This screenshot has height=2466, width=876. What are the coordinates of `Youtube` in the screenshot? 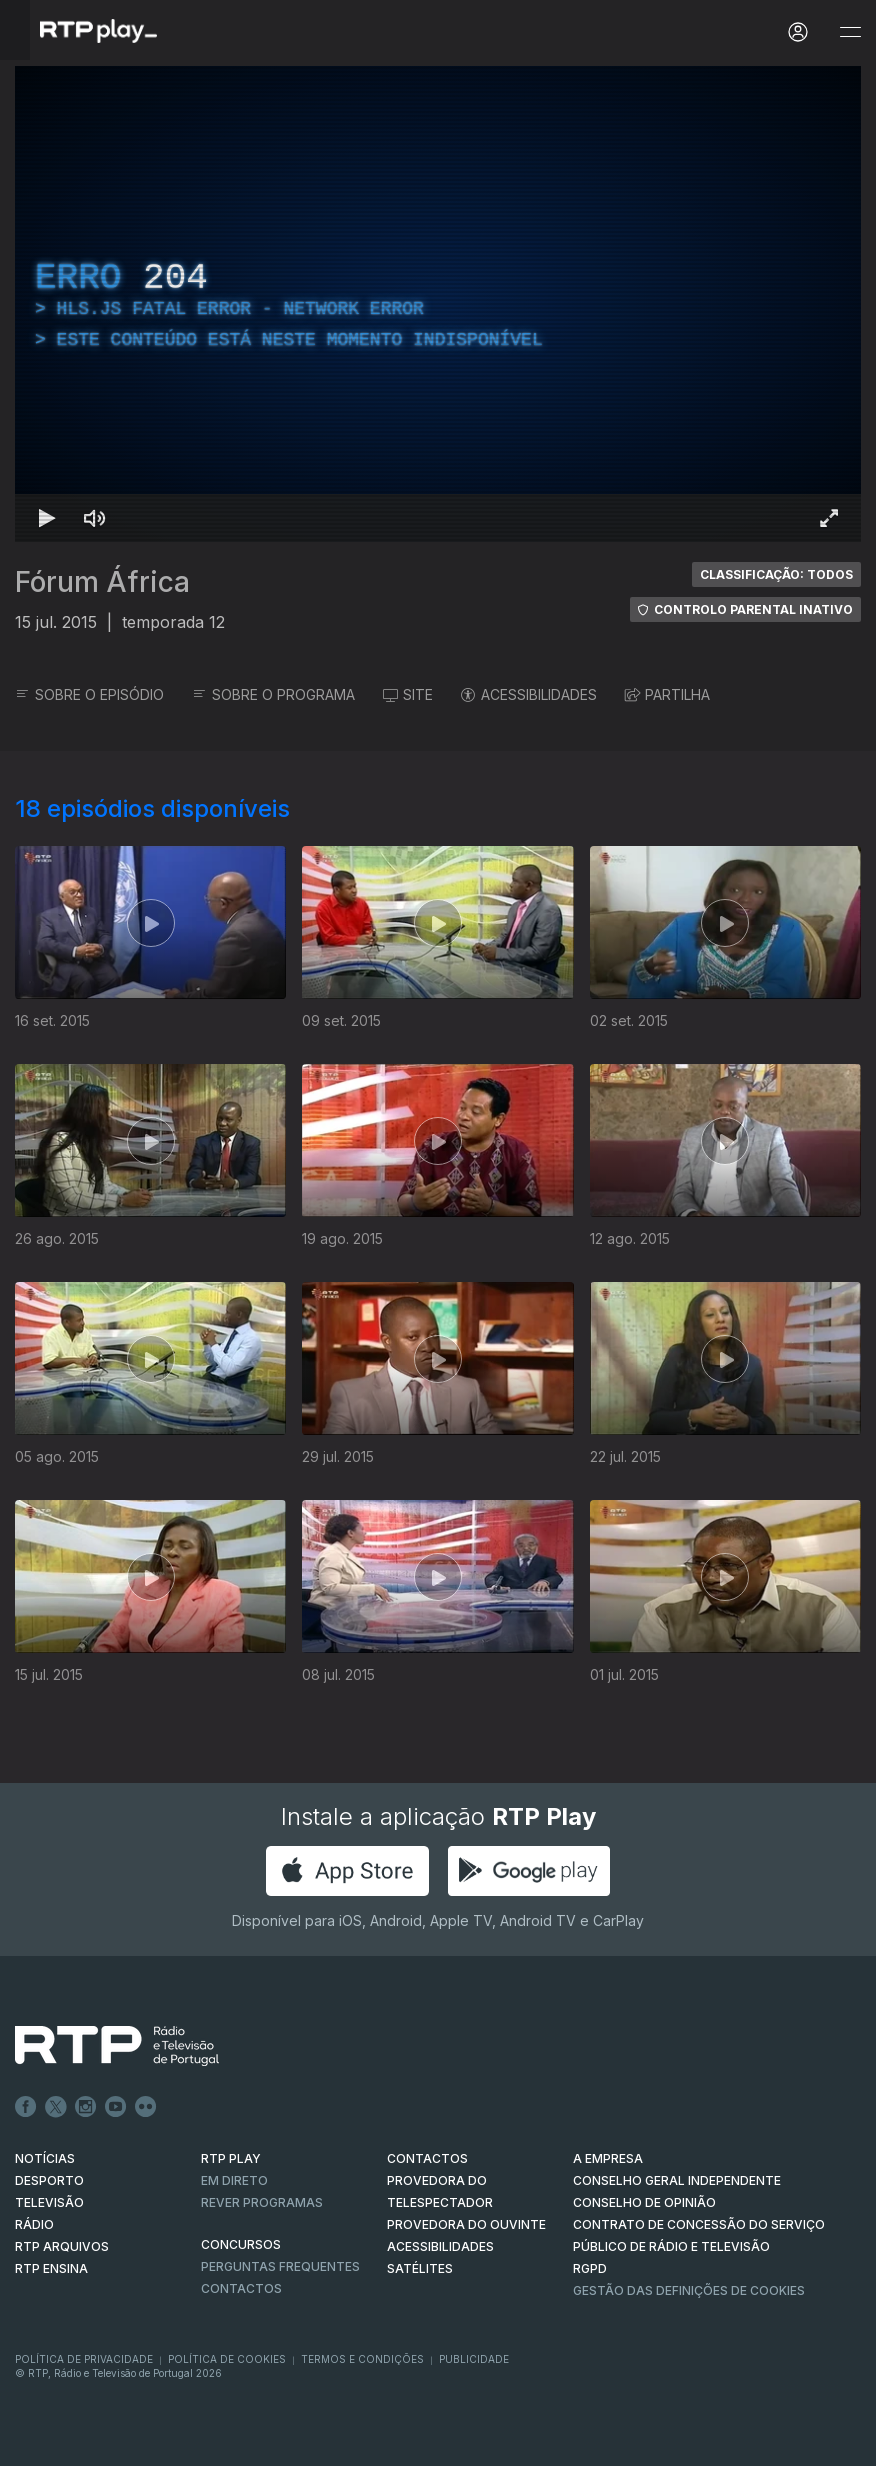 It's located at (116, 2107).